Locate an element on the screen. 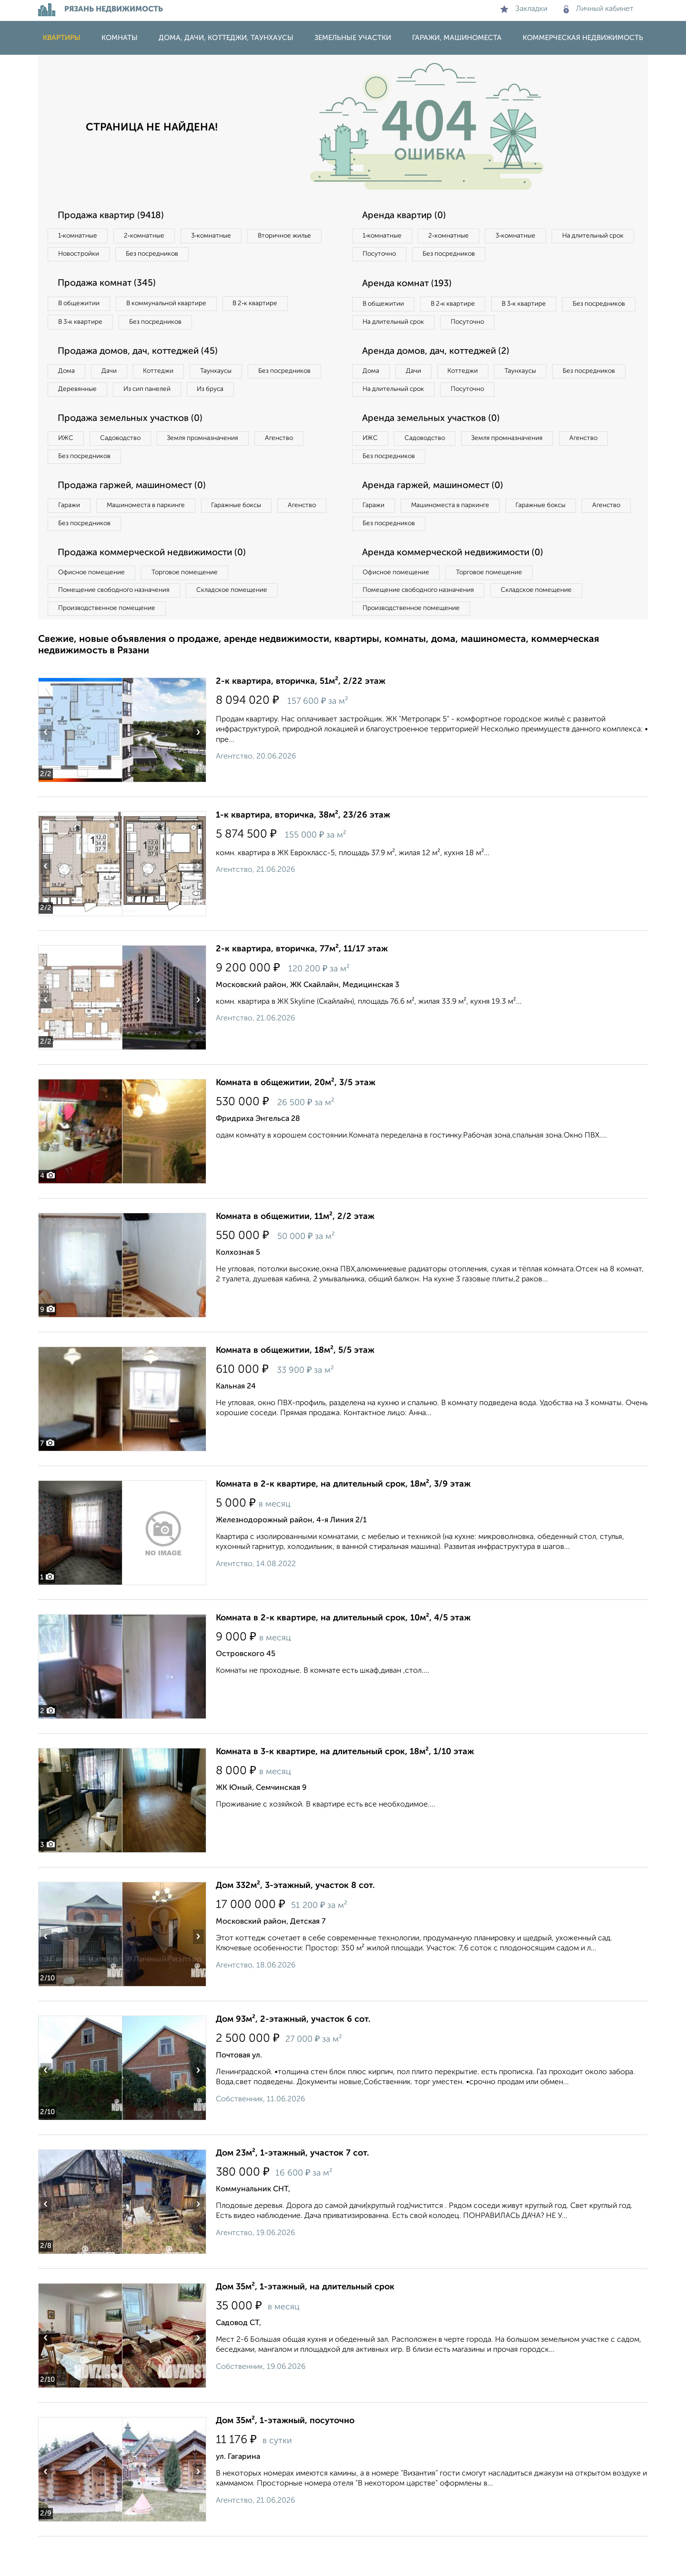 This screenshot has height=2576, width=686. 1‑комнатные is located at coordinates (80, 236).